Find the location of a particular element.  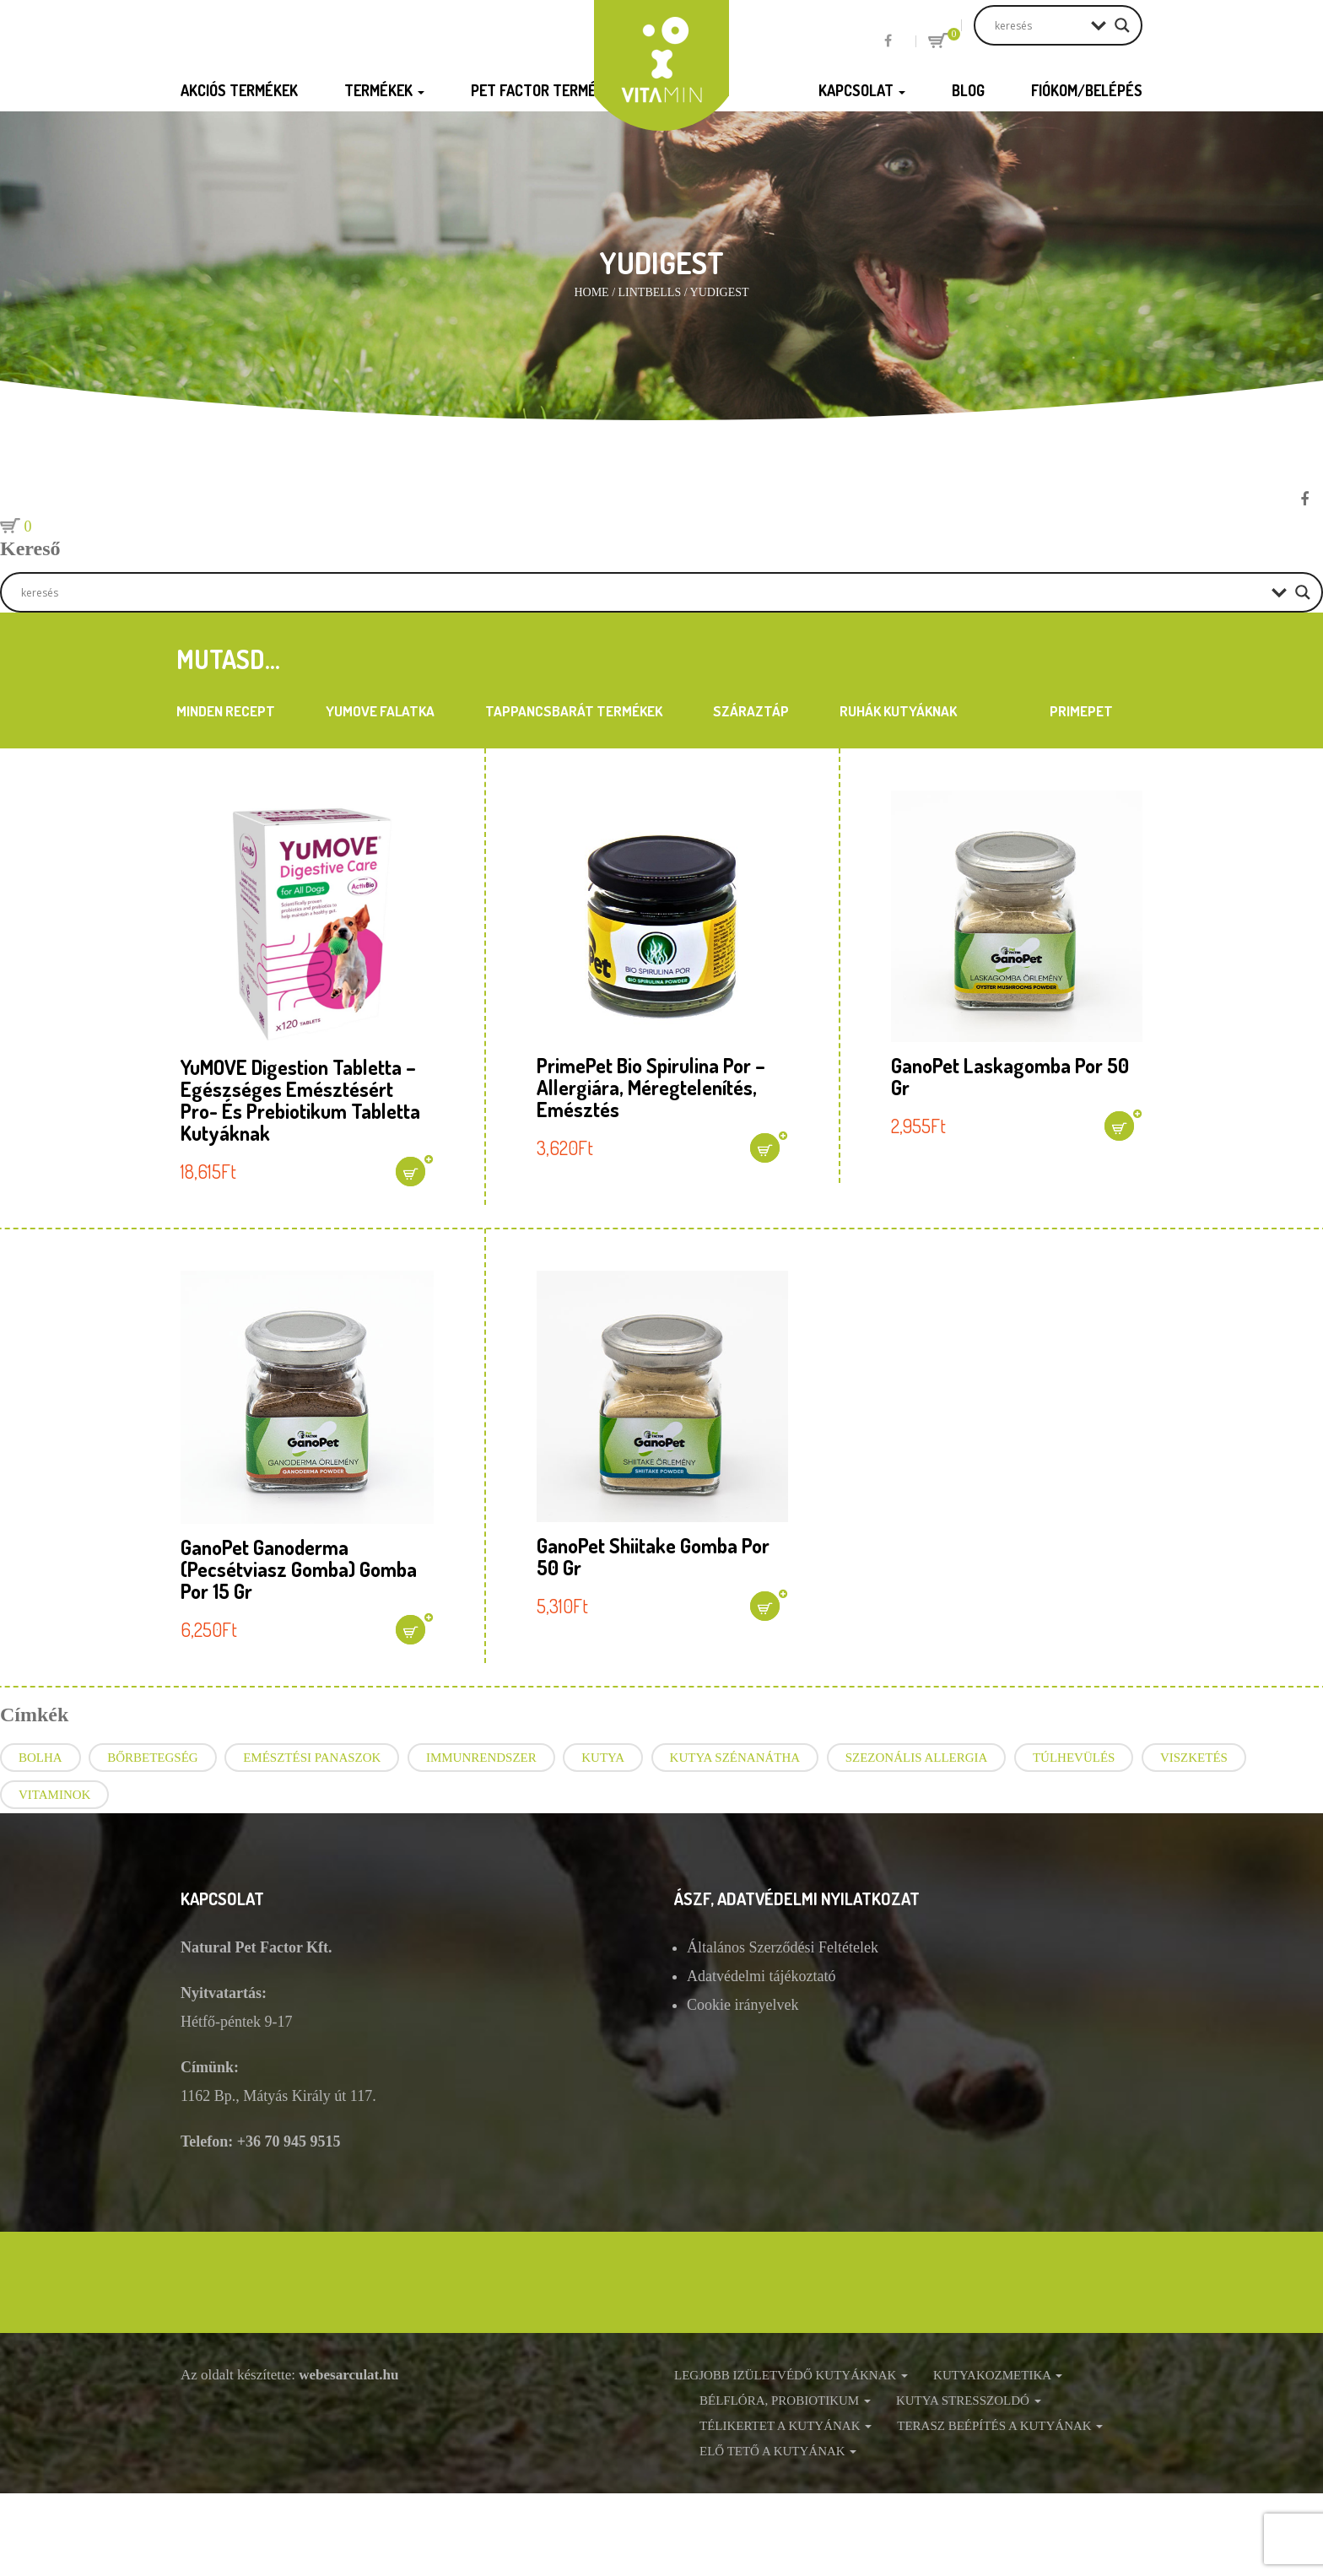

Kapcsolat is located at coordinates (861, 90).